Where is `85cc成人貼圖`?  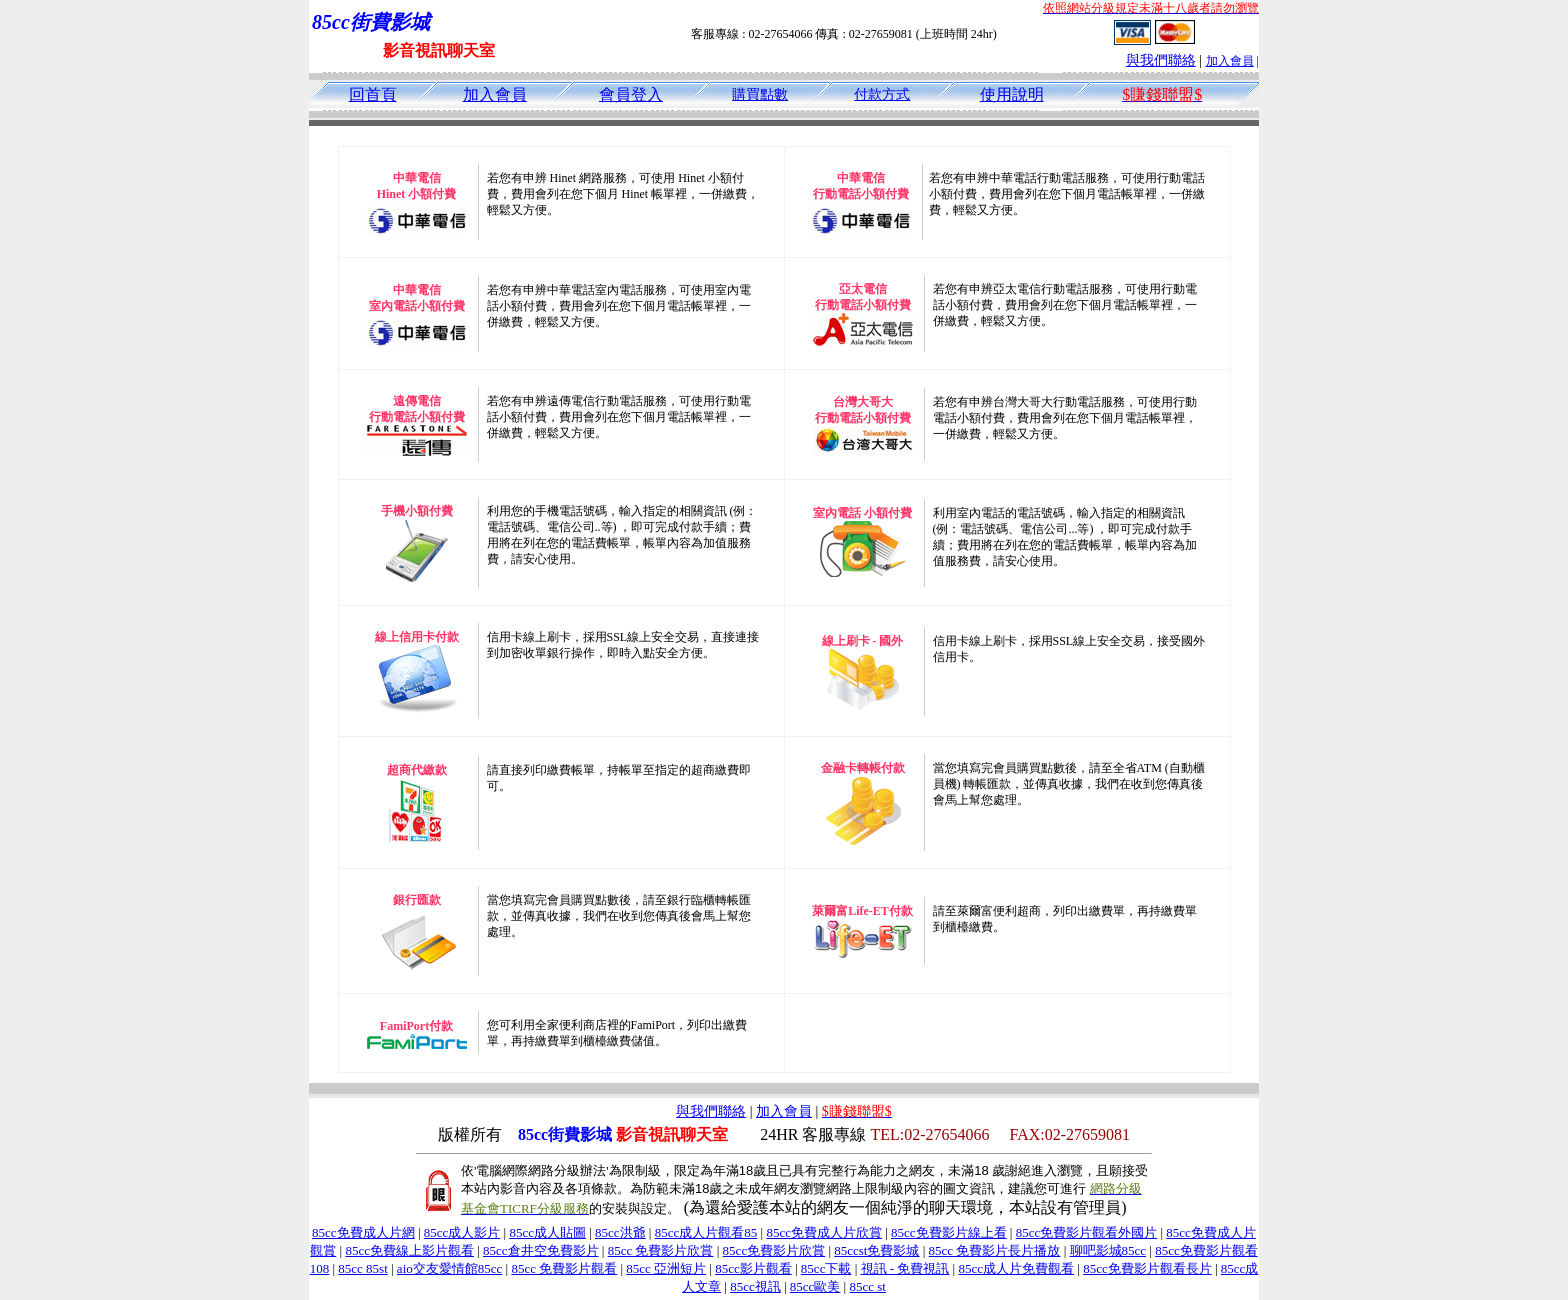
85cc成人貼圖 is located at coordinates (547, 1232).